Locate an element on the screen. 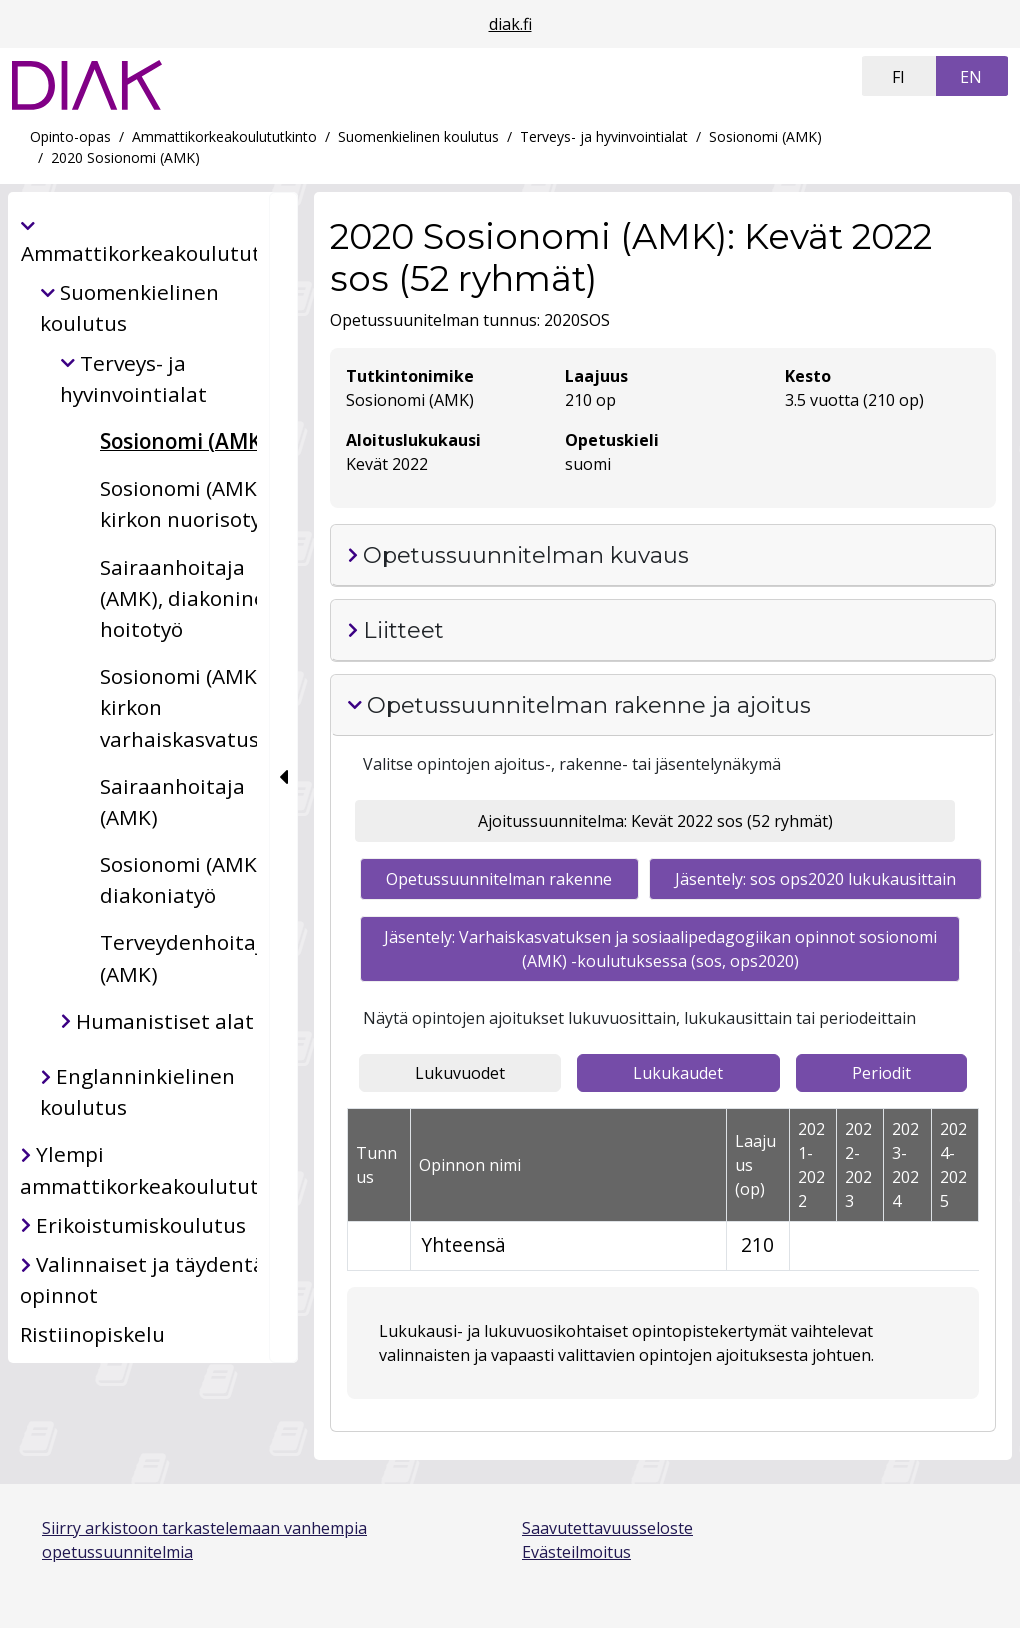  Opetussuunnitelman rakenne [tab] is located at coordinates (499, 879).